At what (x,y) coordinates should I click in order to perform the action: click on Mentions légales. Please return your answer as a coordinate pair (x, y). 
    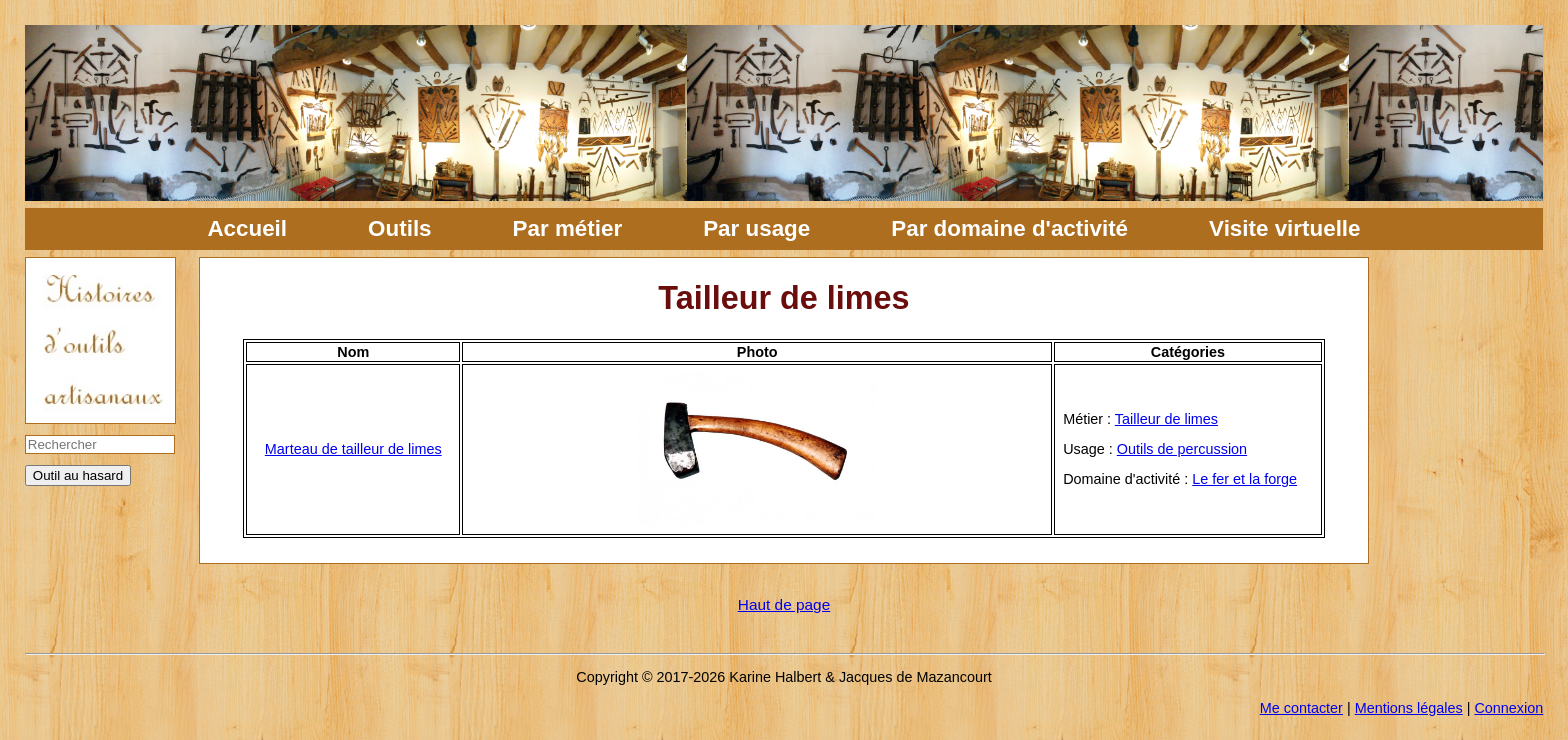
    Looking at the image, I should click on (1409, 708).